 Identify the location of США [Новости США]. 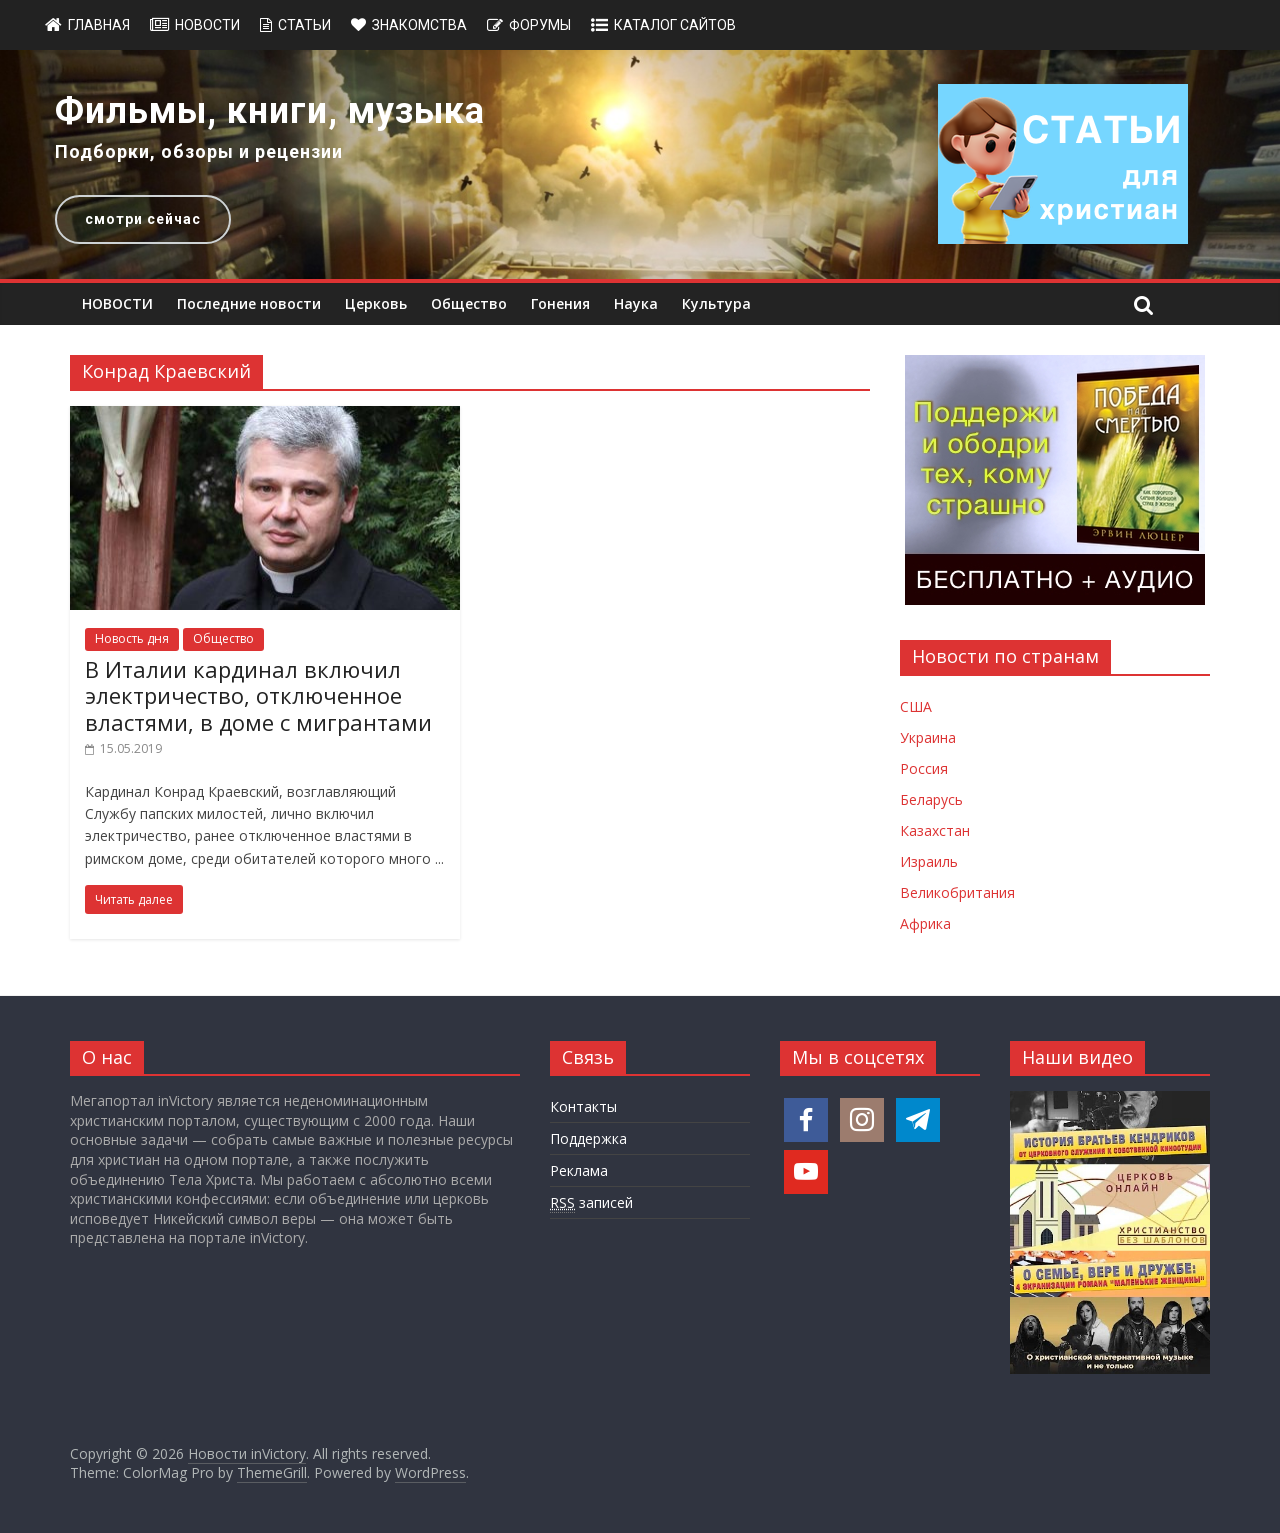
(916, 706).